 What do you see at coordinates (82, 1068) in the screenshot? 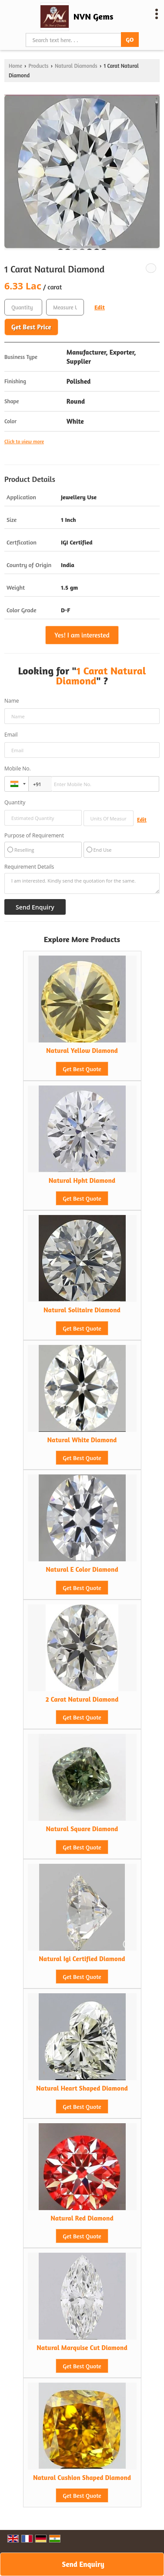
I see `Get Best Quote` at bounding box center [82, 1068].